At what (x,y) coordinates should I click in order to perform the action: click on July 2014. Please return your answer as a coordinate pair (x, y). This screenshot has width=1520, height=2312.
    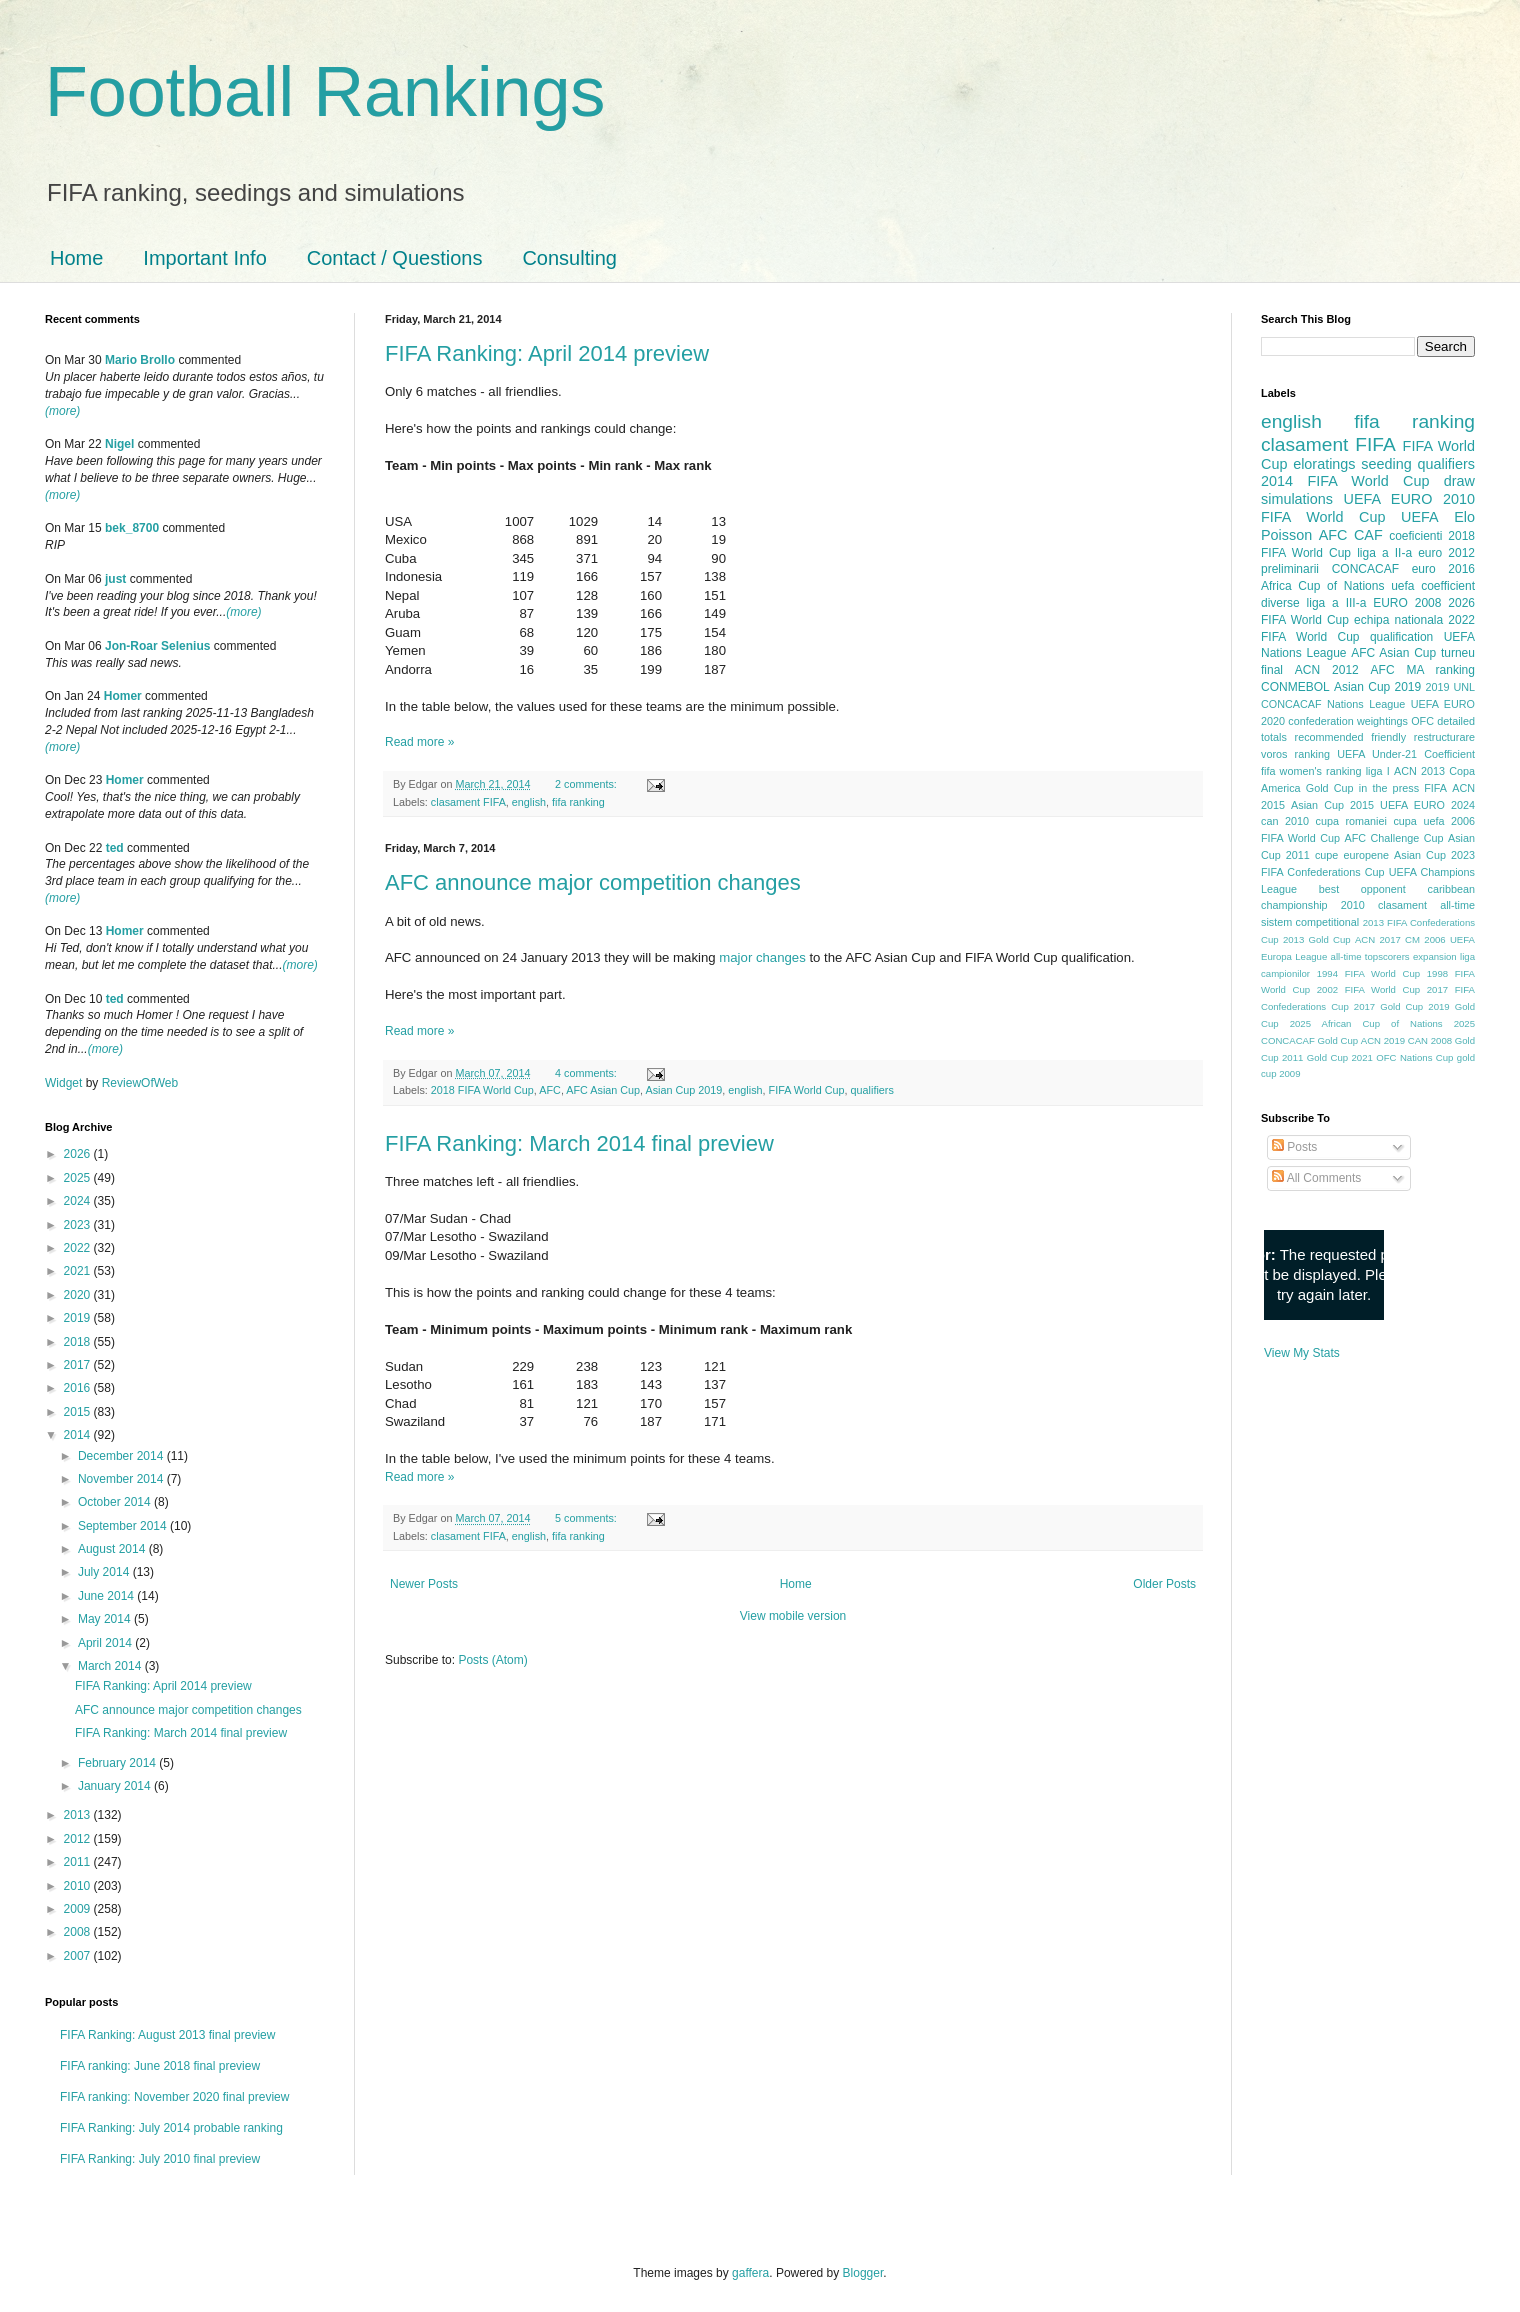
    Looking at the image, I should click on (105, 1572).